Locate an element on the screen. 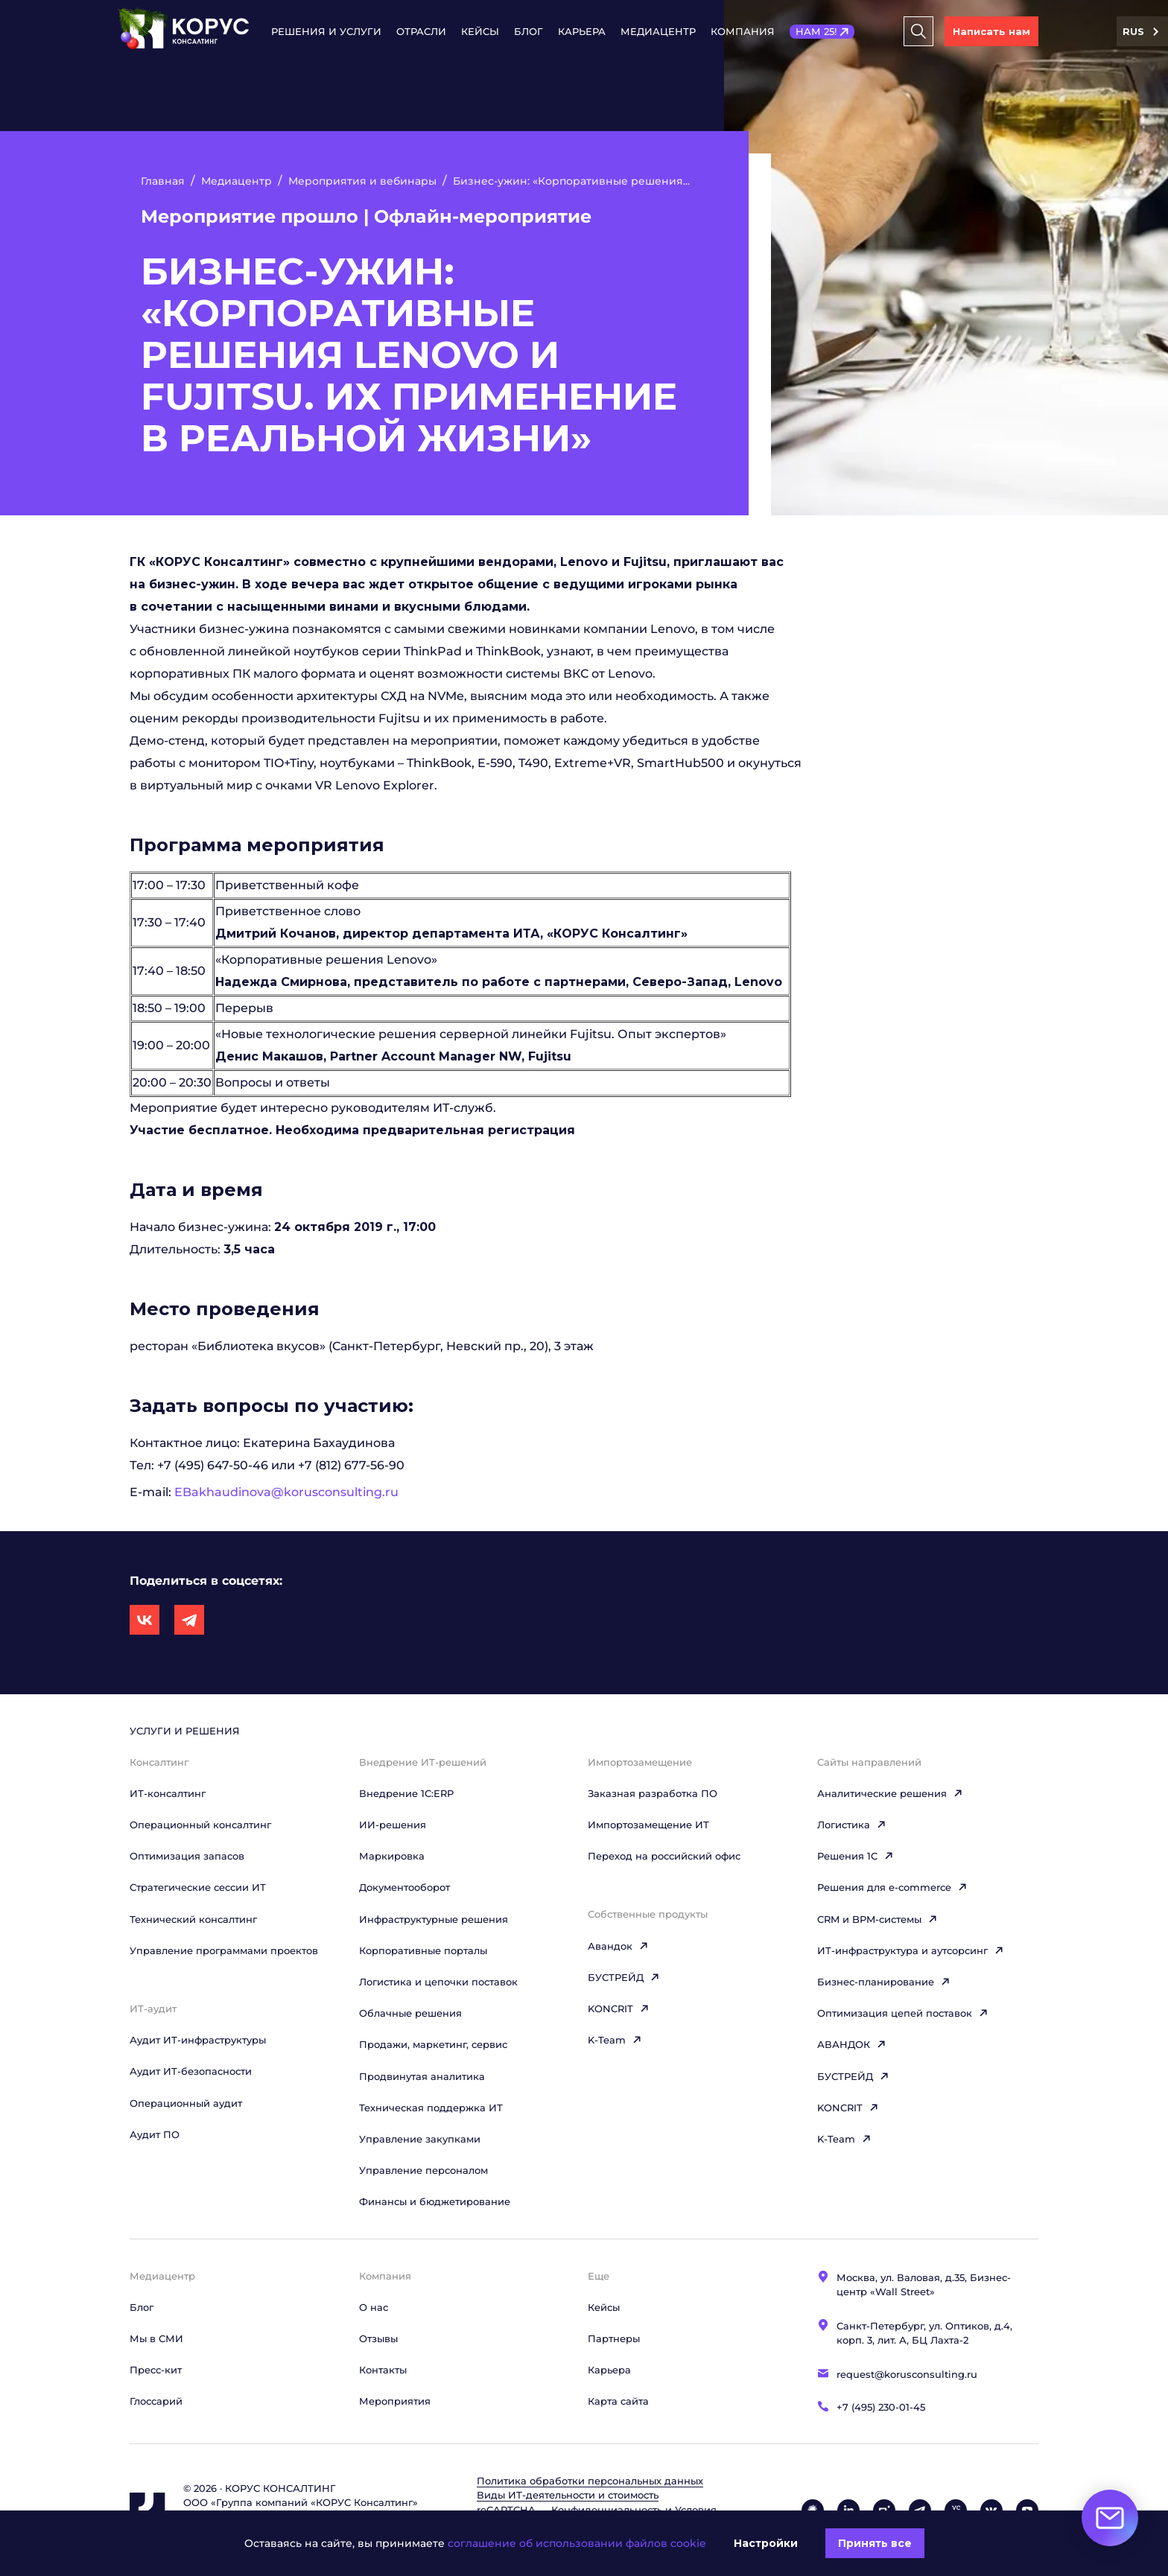 The width and height of the screenshot is (1168, 2576). ИИ-решения is located at coordinates (392, 1825).